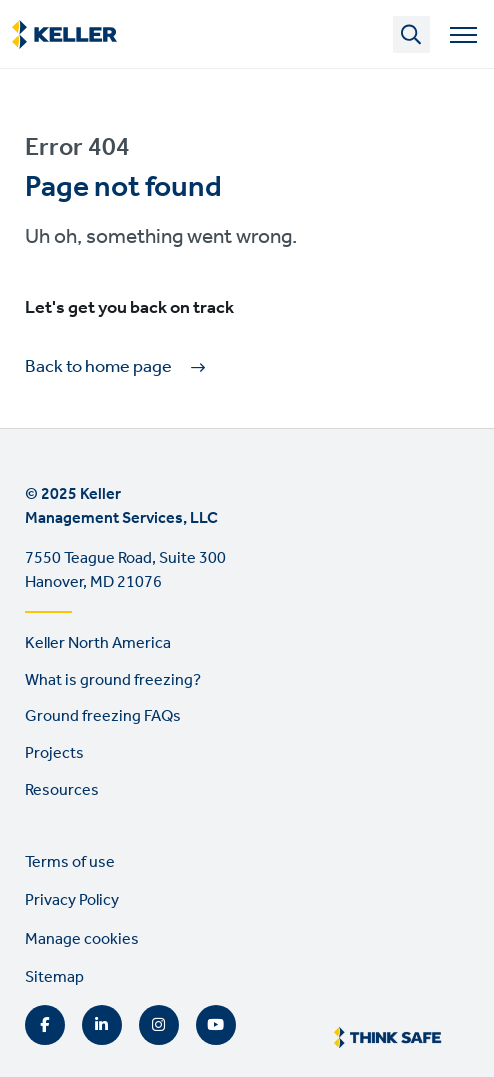 The image size is (494, 1077). I want to click on Manage cookies, so click(82, 939).